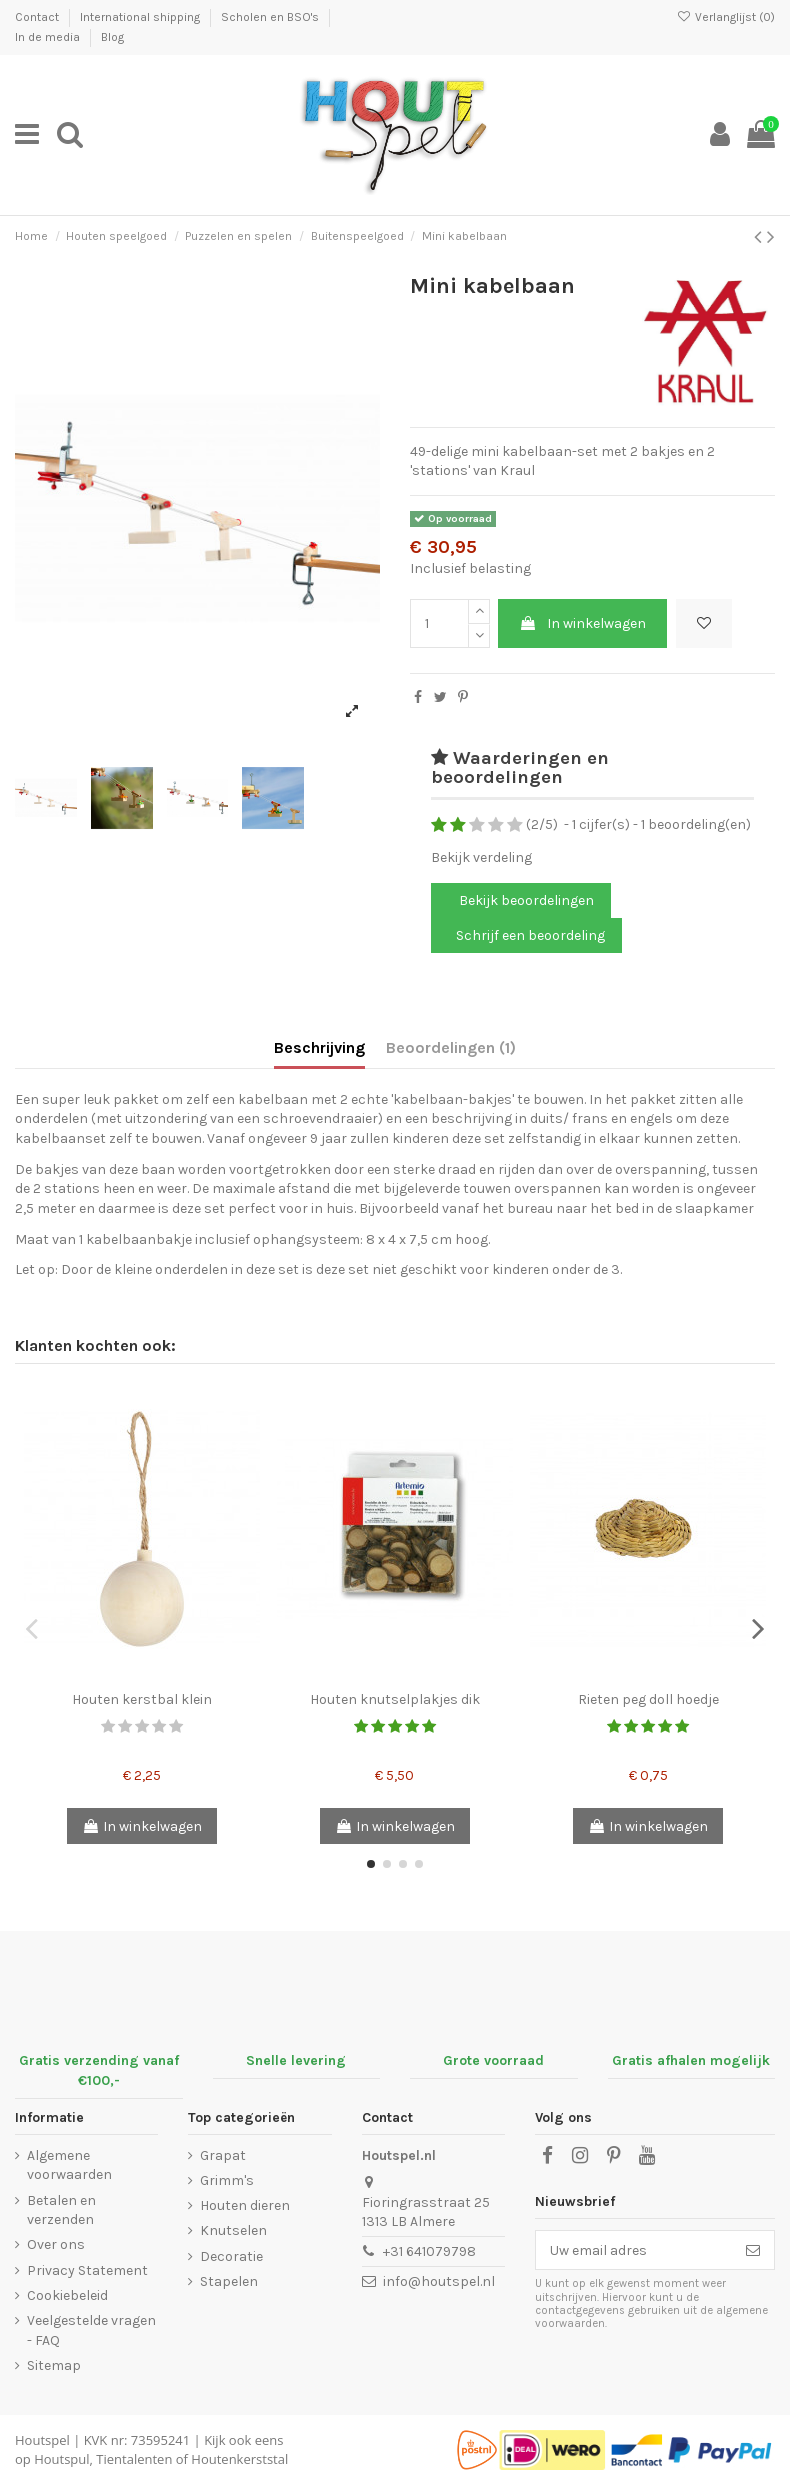 Image resolution: width=790 pixels, height=2485 pixels. I want to click on Houten knutselplakjes dik, so click(395, 1699).